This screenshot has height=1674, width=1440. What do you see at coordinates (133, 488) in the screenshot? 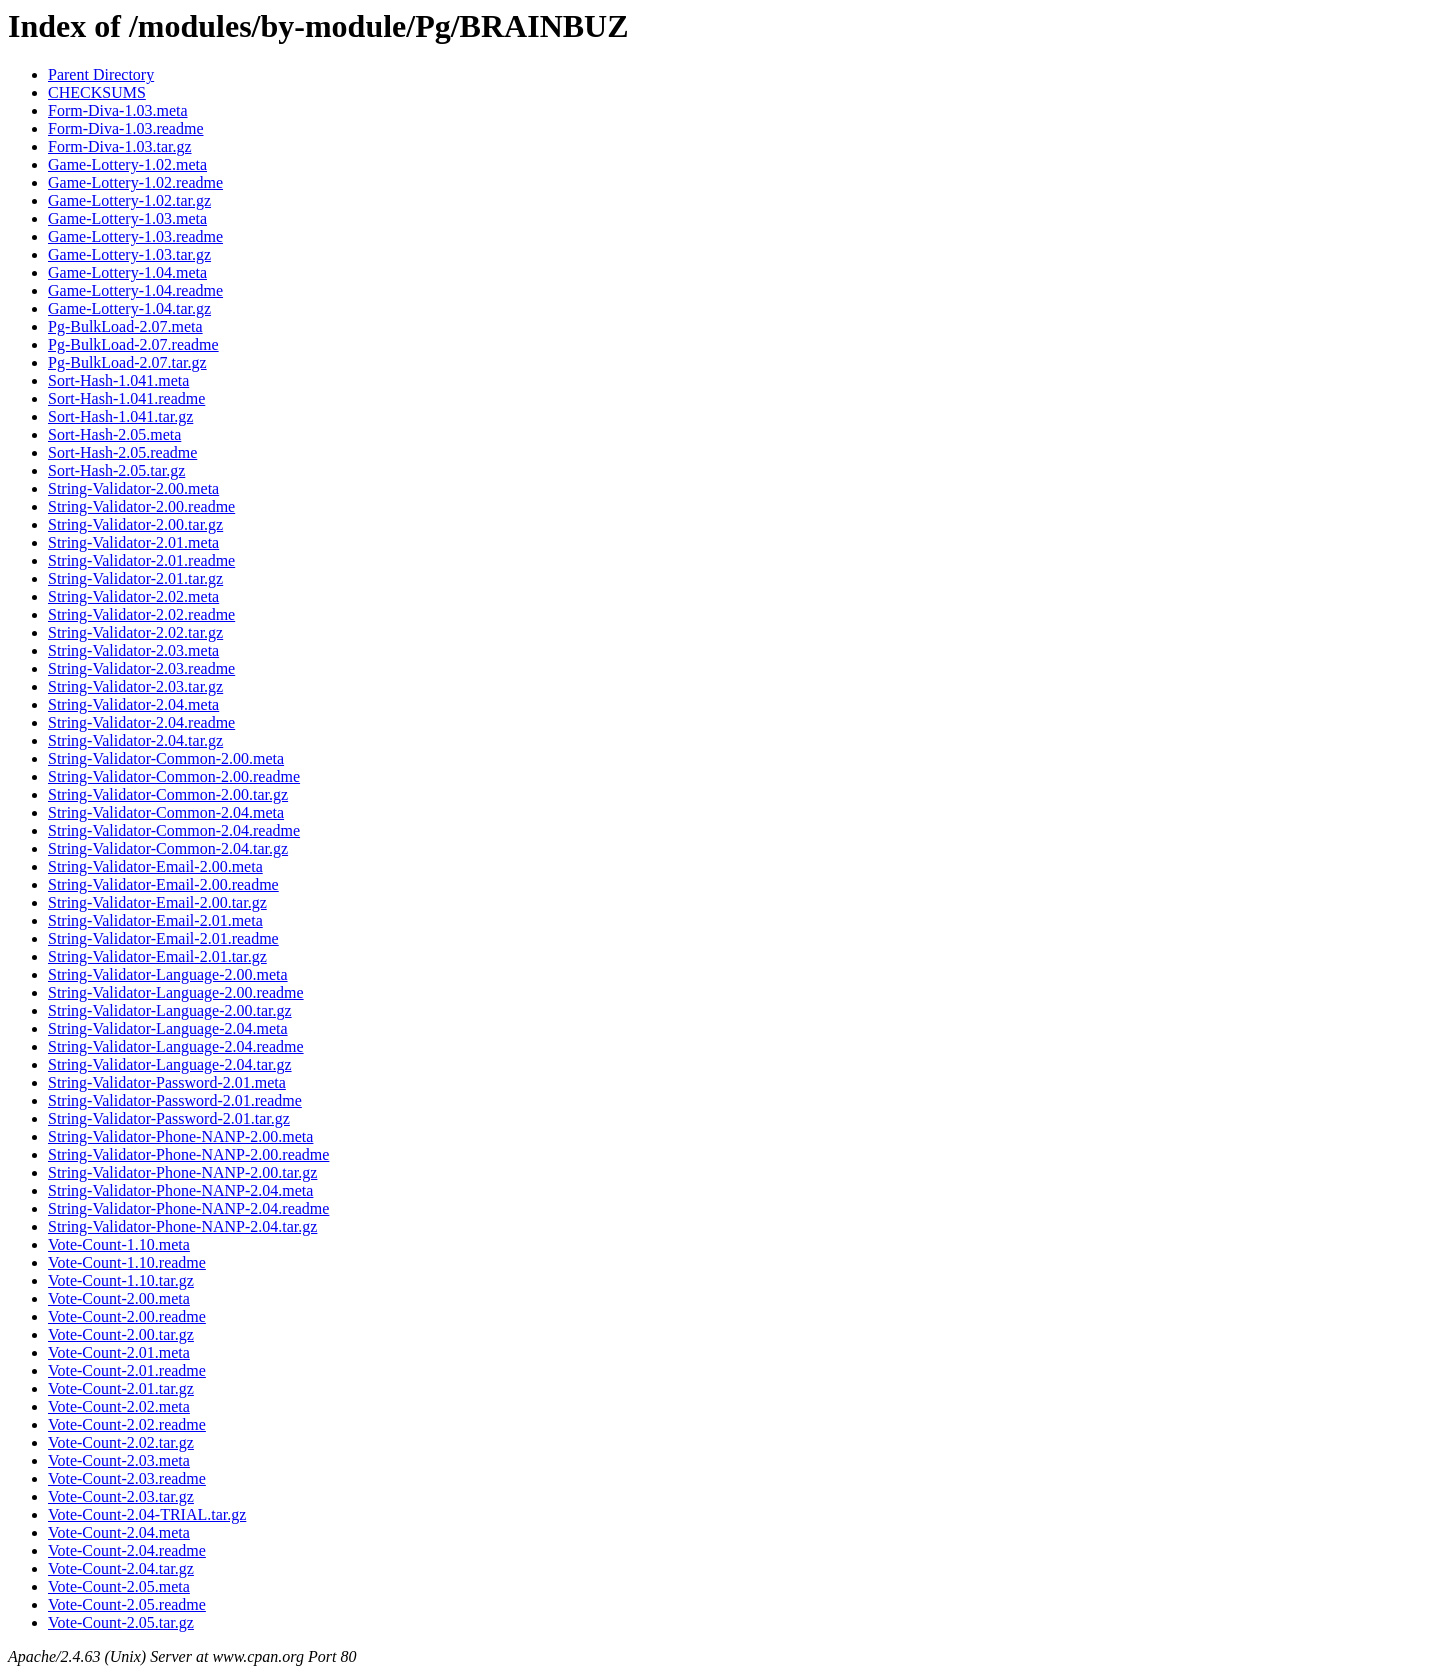
I see `String-Validator-2.00.meta` at bounding box center [133, 488].